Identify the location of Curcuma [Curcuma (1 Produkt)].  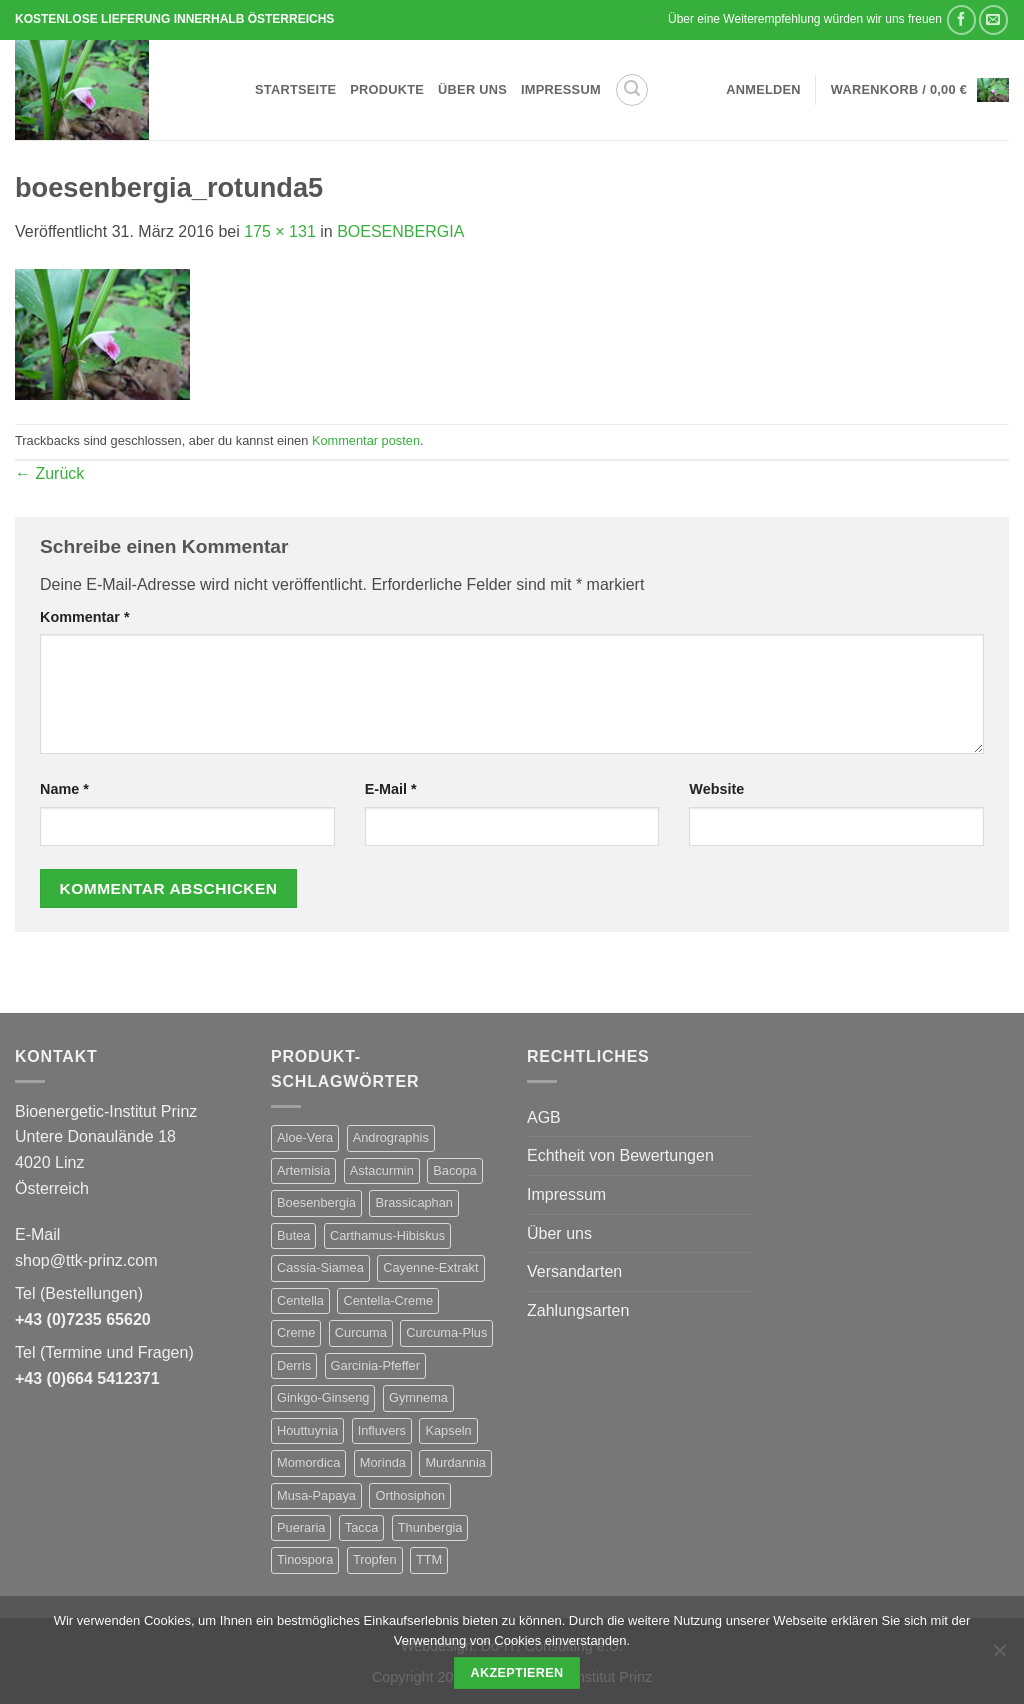
(361, 1332).